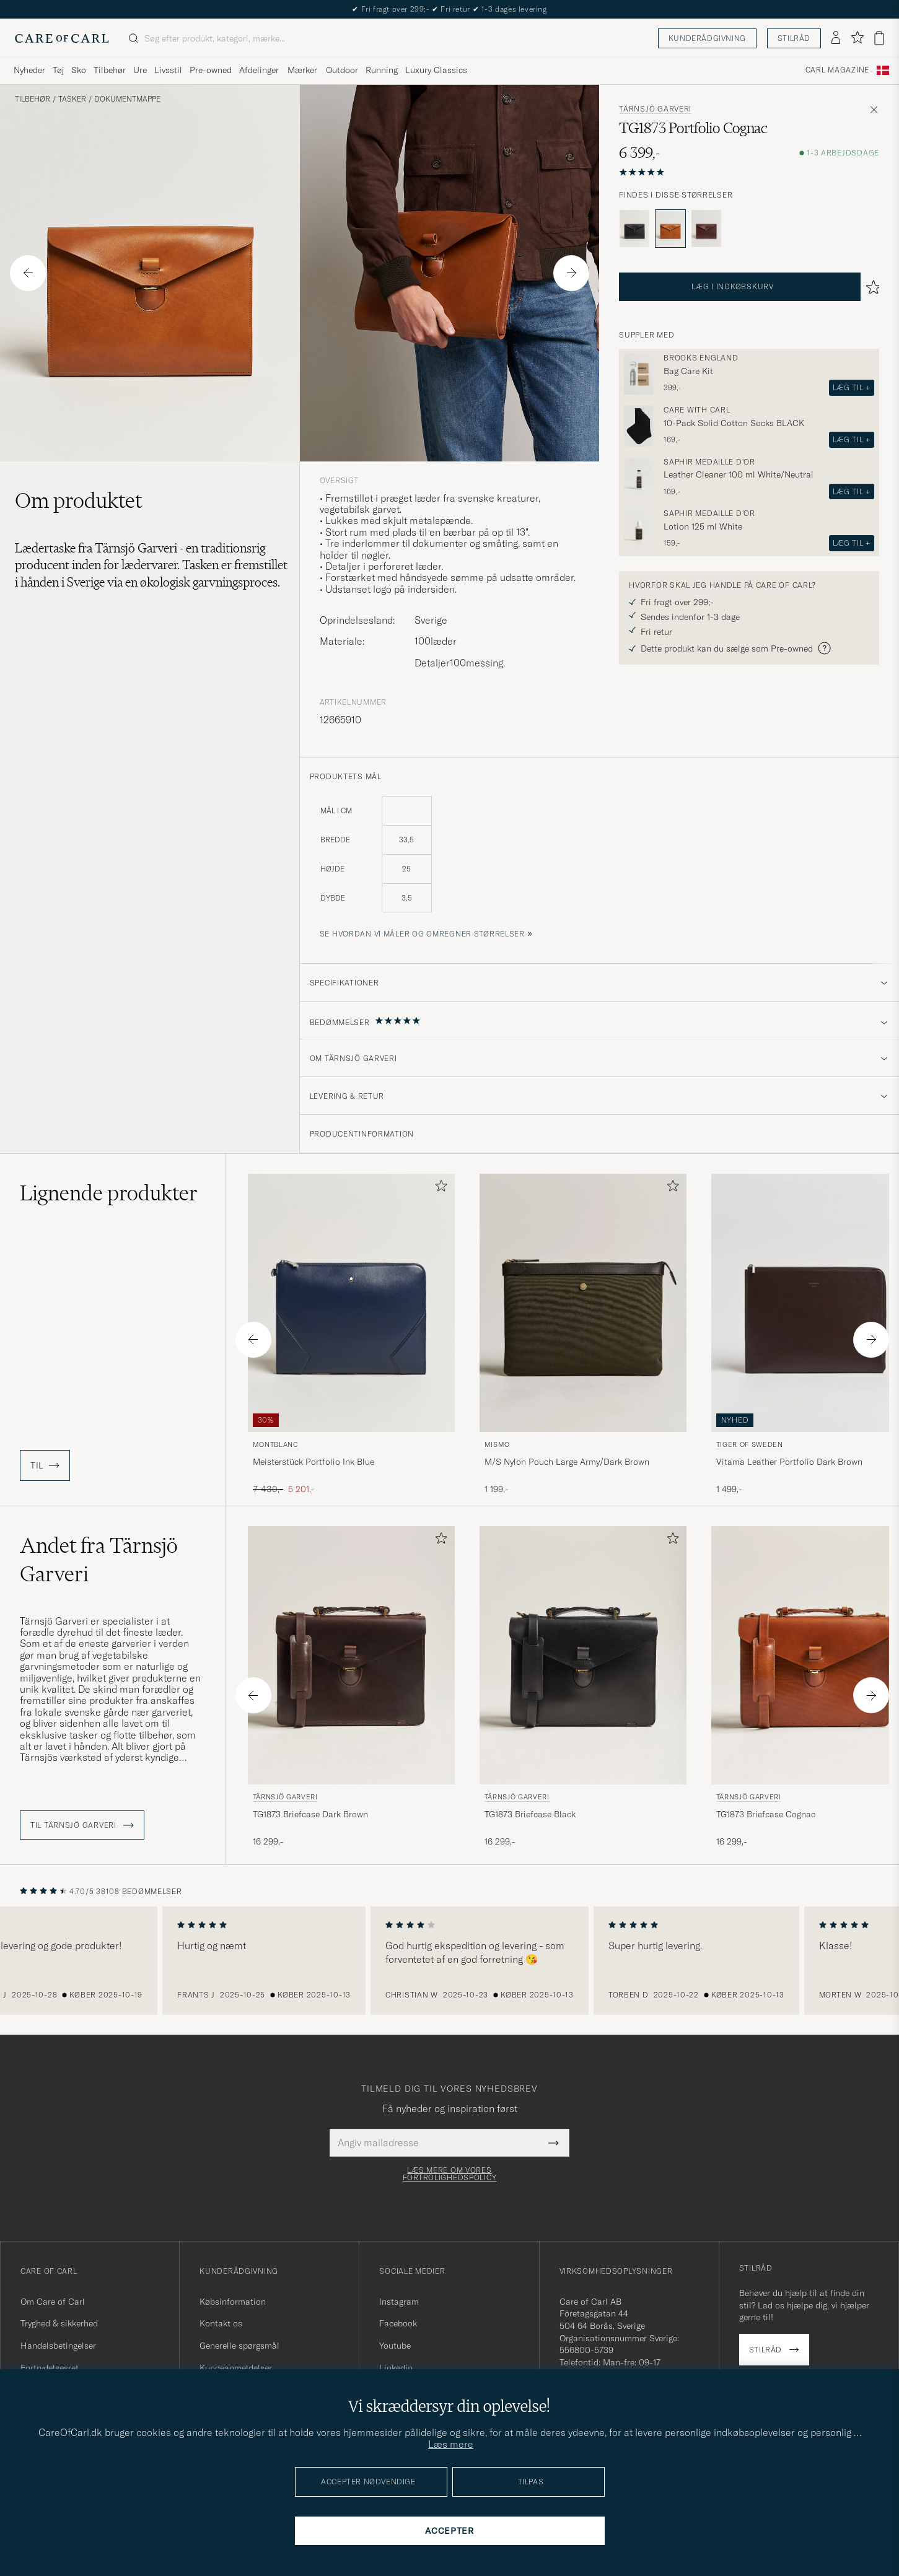 The width and height of the screenshot is (899, 2576). I want to click on TG1873 Briefcase Black, so click(530, 1814).